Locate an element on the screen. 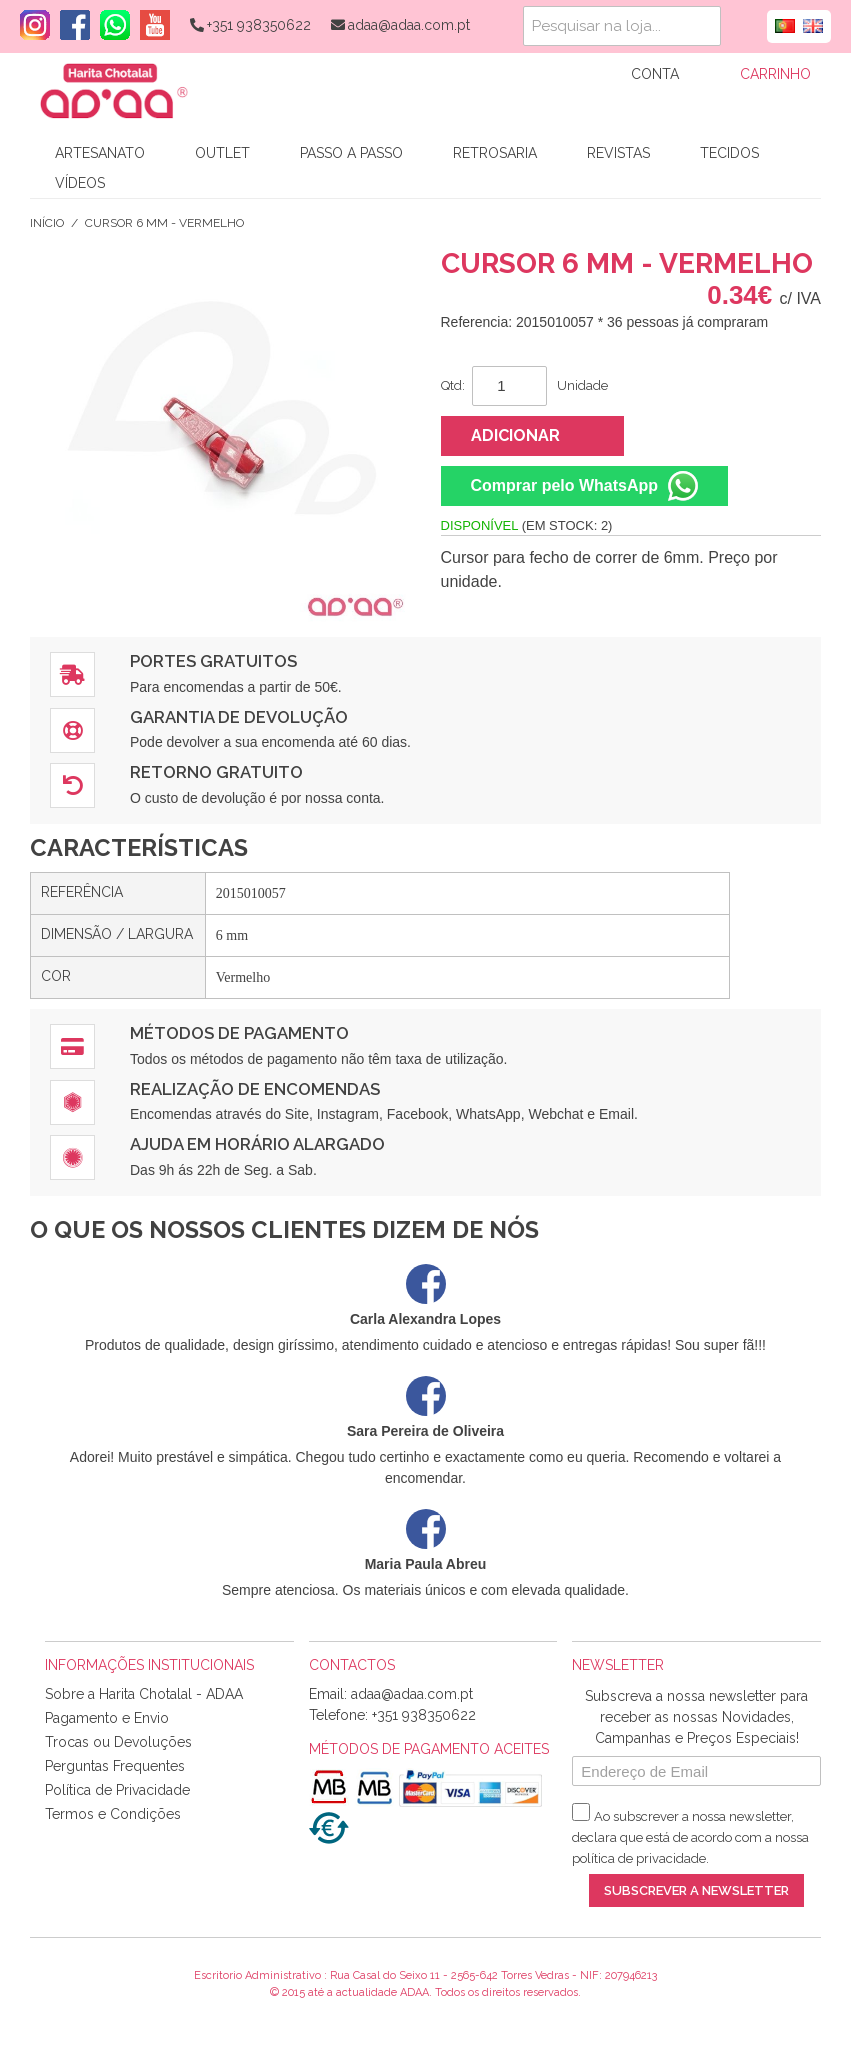  Outlet is located at coordinates (222, 153).